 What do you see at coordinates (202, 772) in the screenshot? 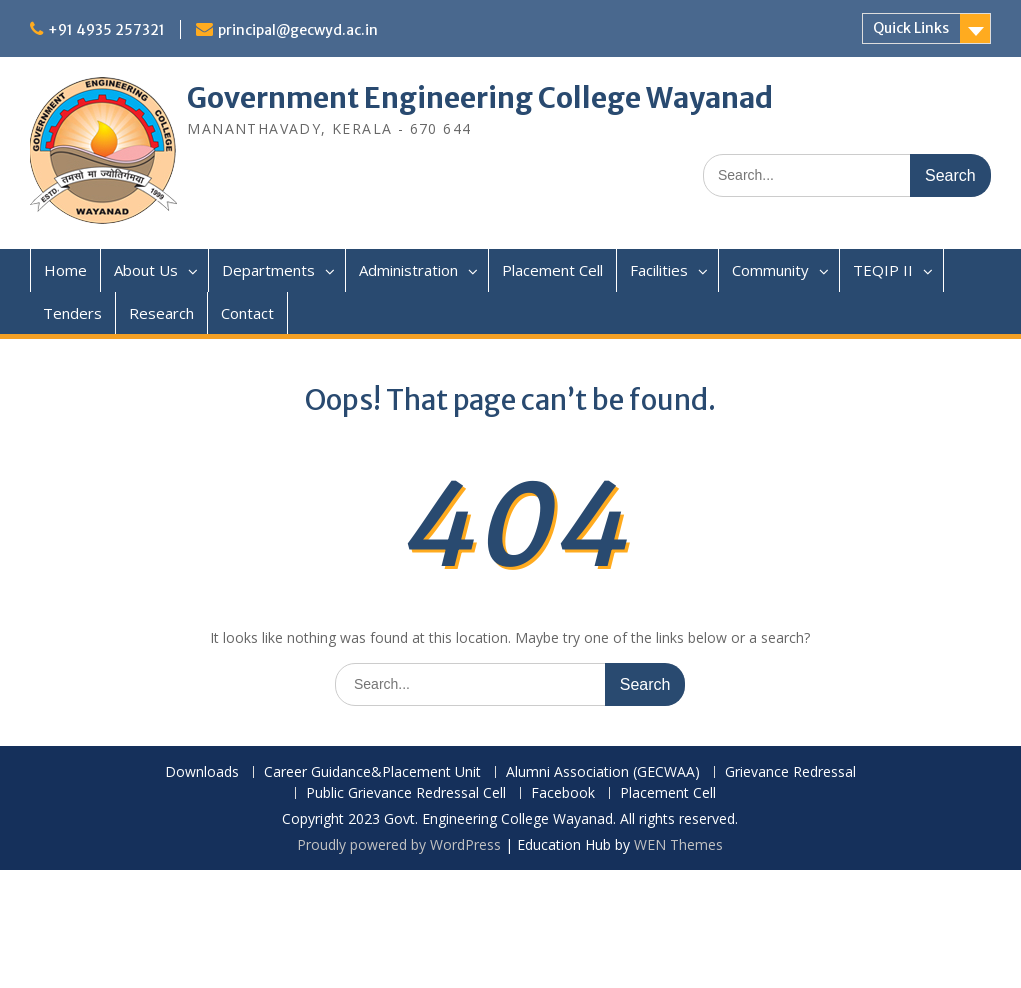
I see `Downloads` at bounding box center [202, 772].